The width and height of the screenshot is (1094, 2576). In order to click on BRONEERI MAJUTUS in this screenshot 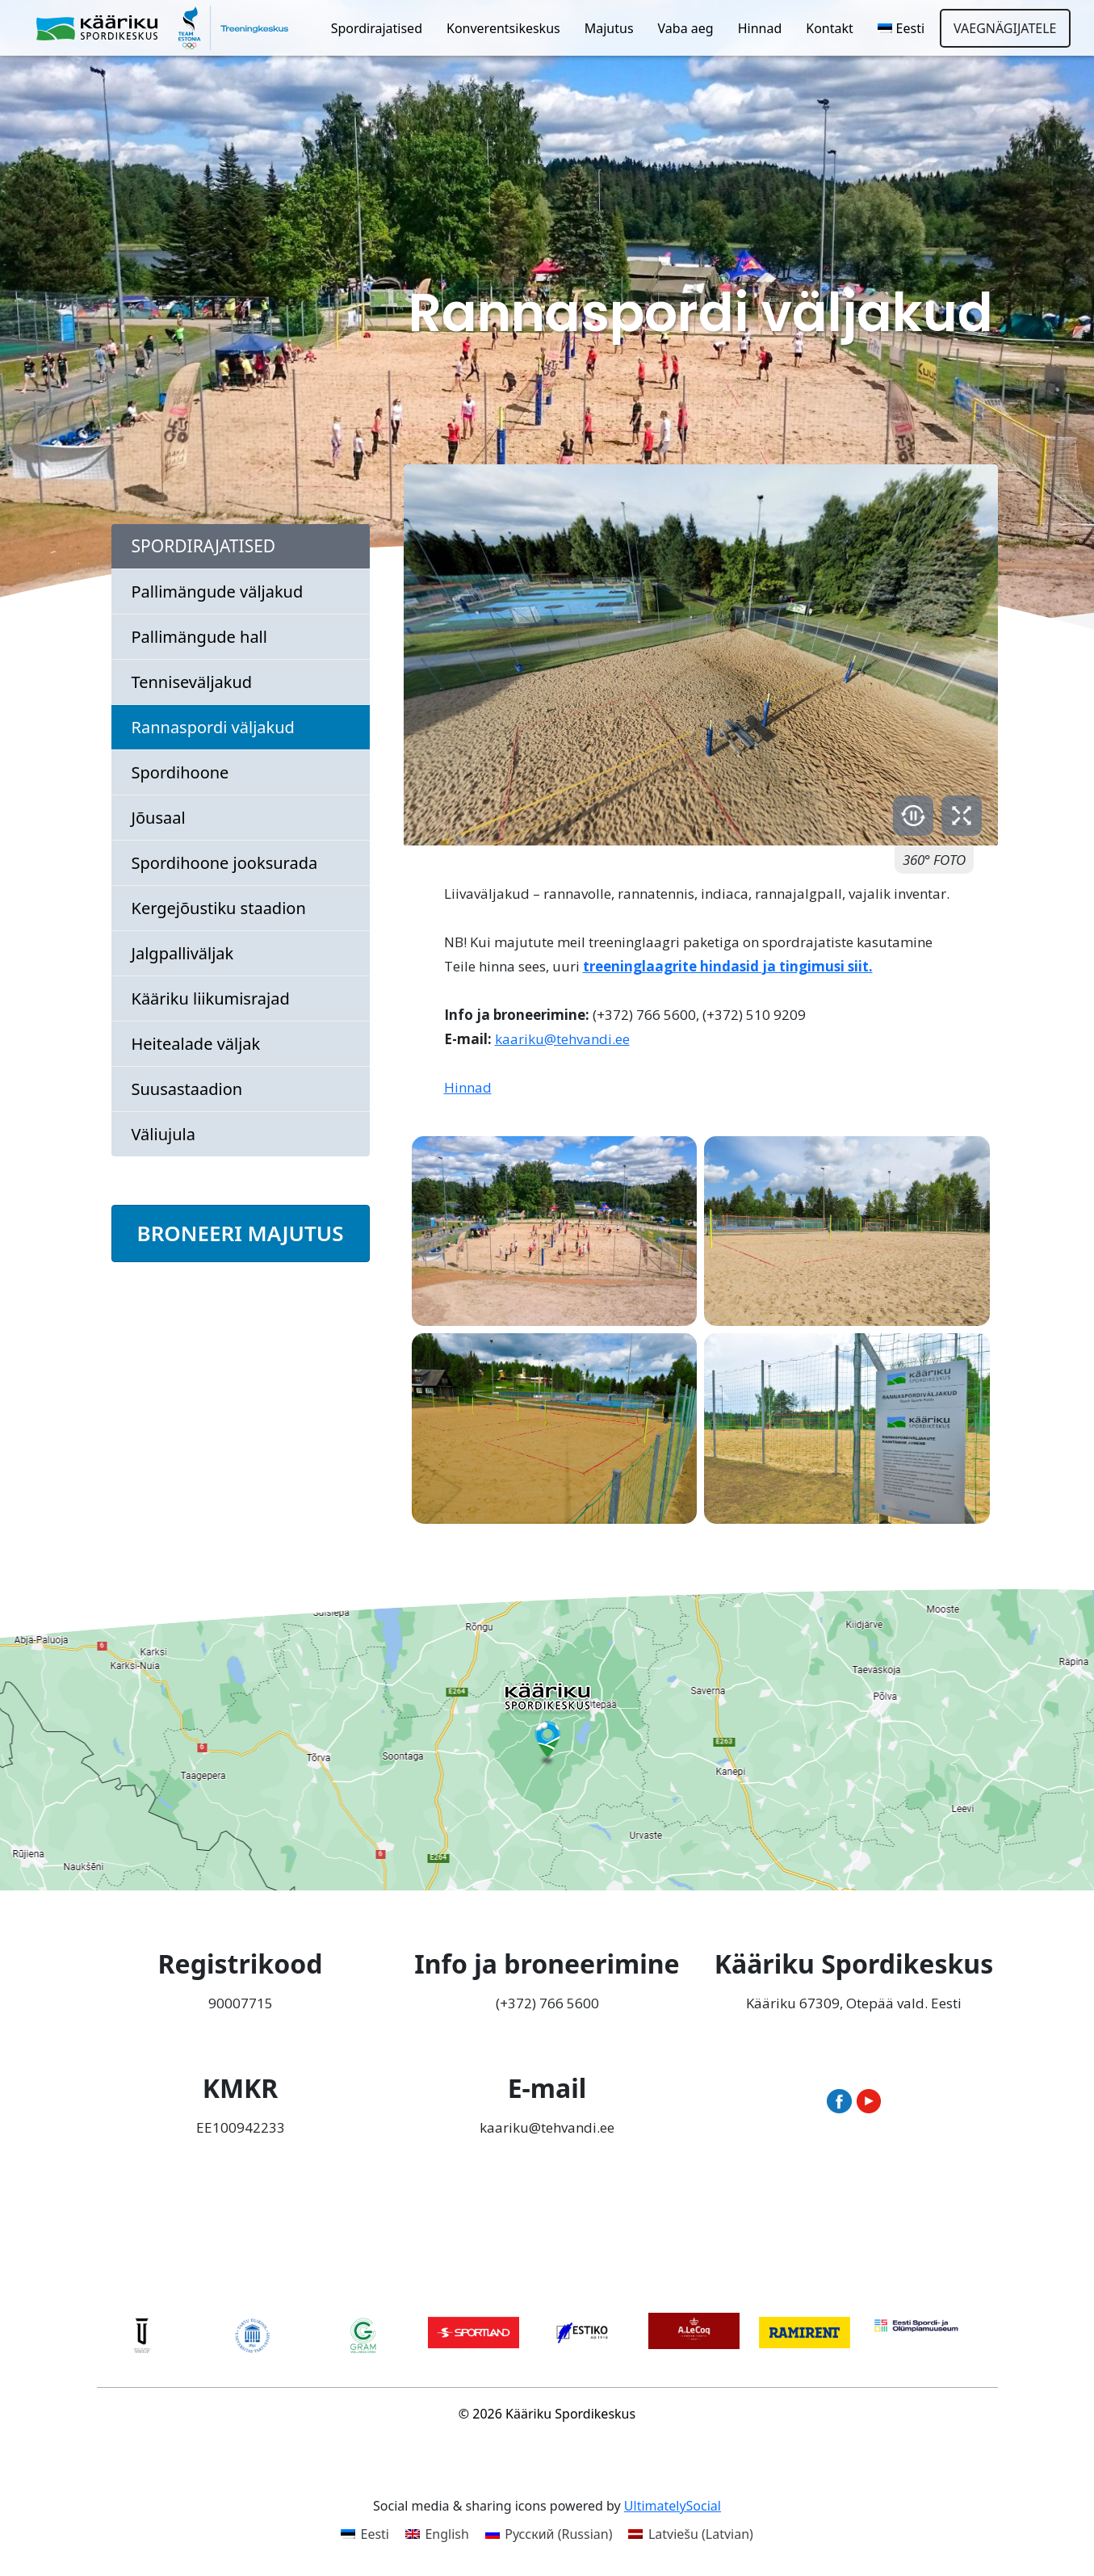, I will do `click(240, 1233)`.